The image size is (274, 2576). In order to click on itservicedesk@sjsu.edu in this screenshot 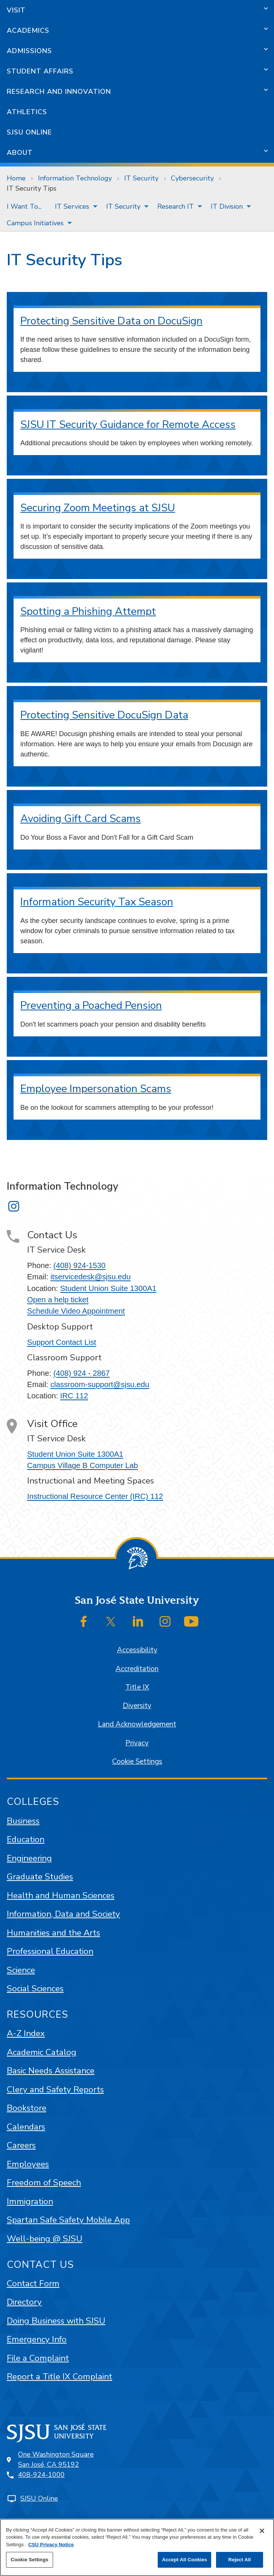, I will do `click(90, 1277)`.